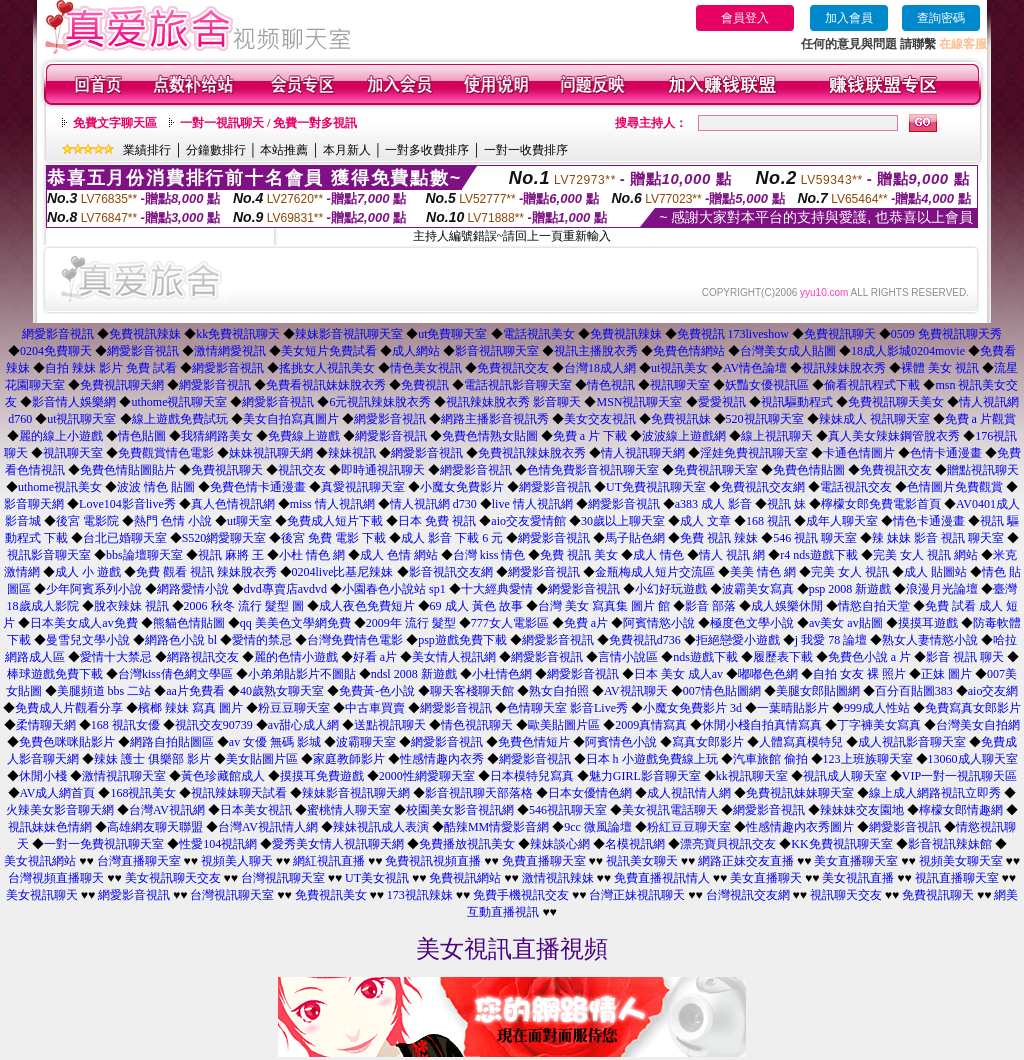 The height and width of the screenshot is (1060, 1024). I want to click on 影音 部落, so click(710, 606).